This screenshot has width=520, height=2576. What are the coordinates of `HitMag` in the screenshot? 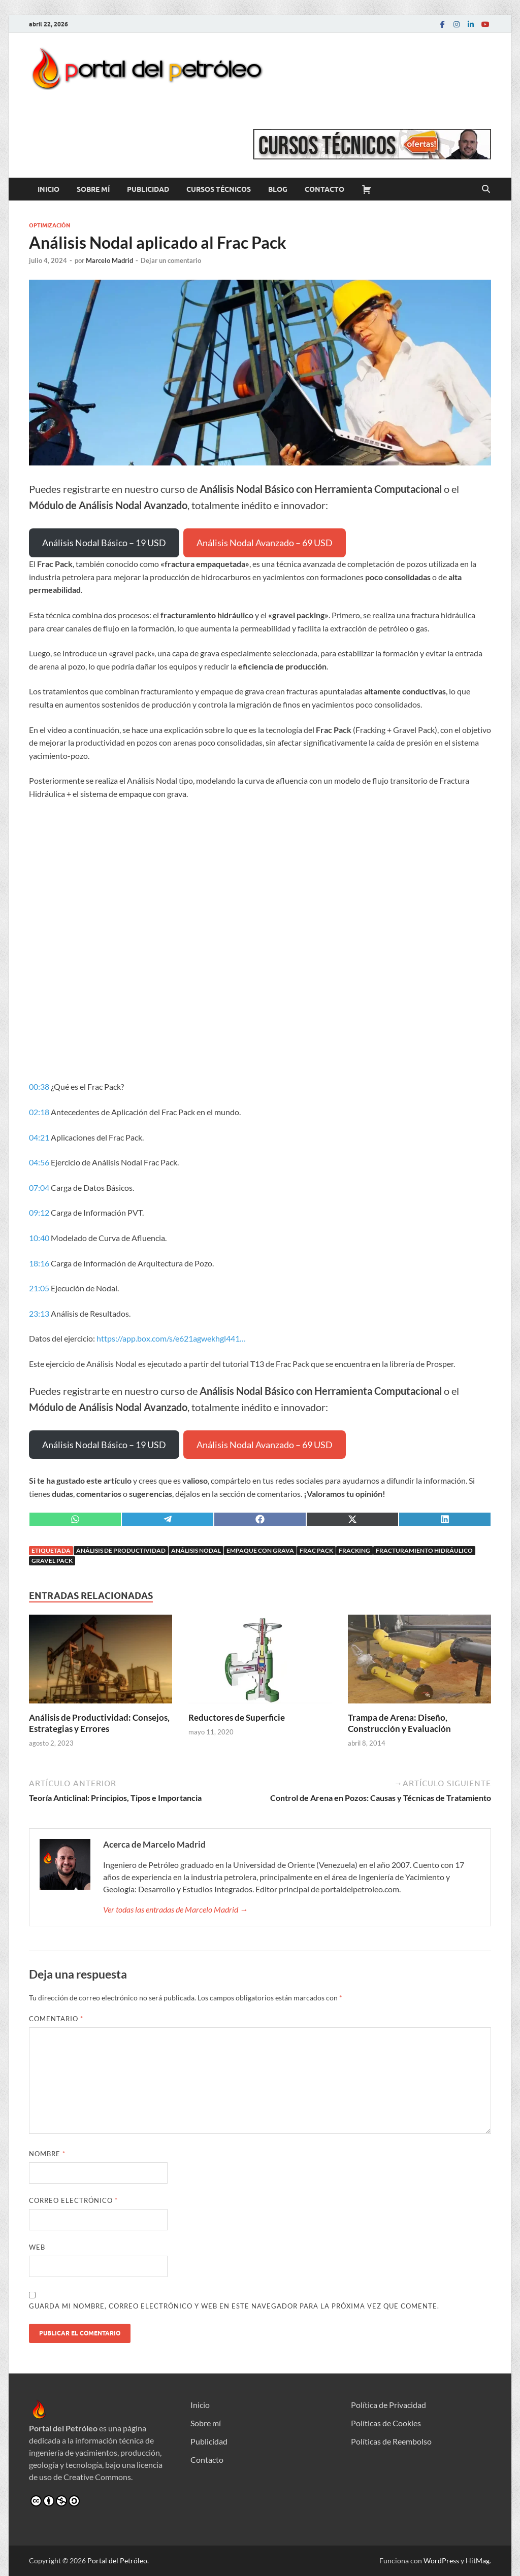 It's located at (478, 2560).